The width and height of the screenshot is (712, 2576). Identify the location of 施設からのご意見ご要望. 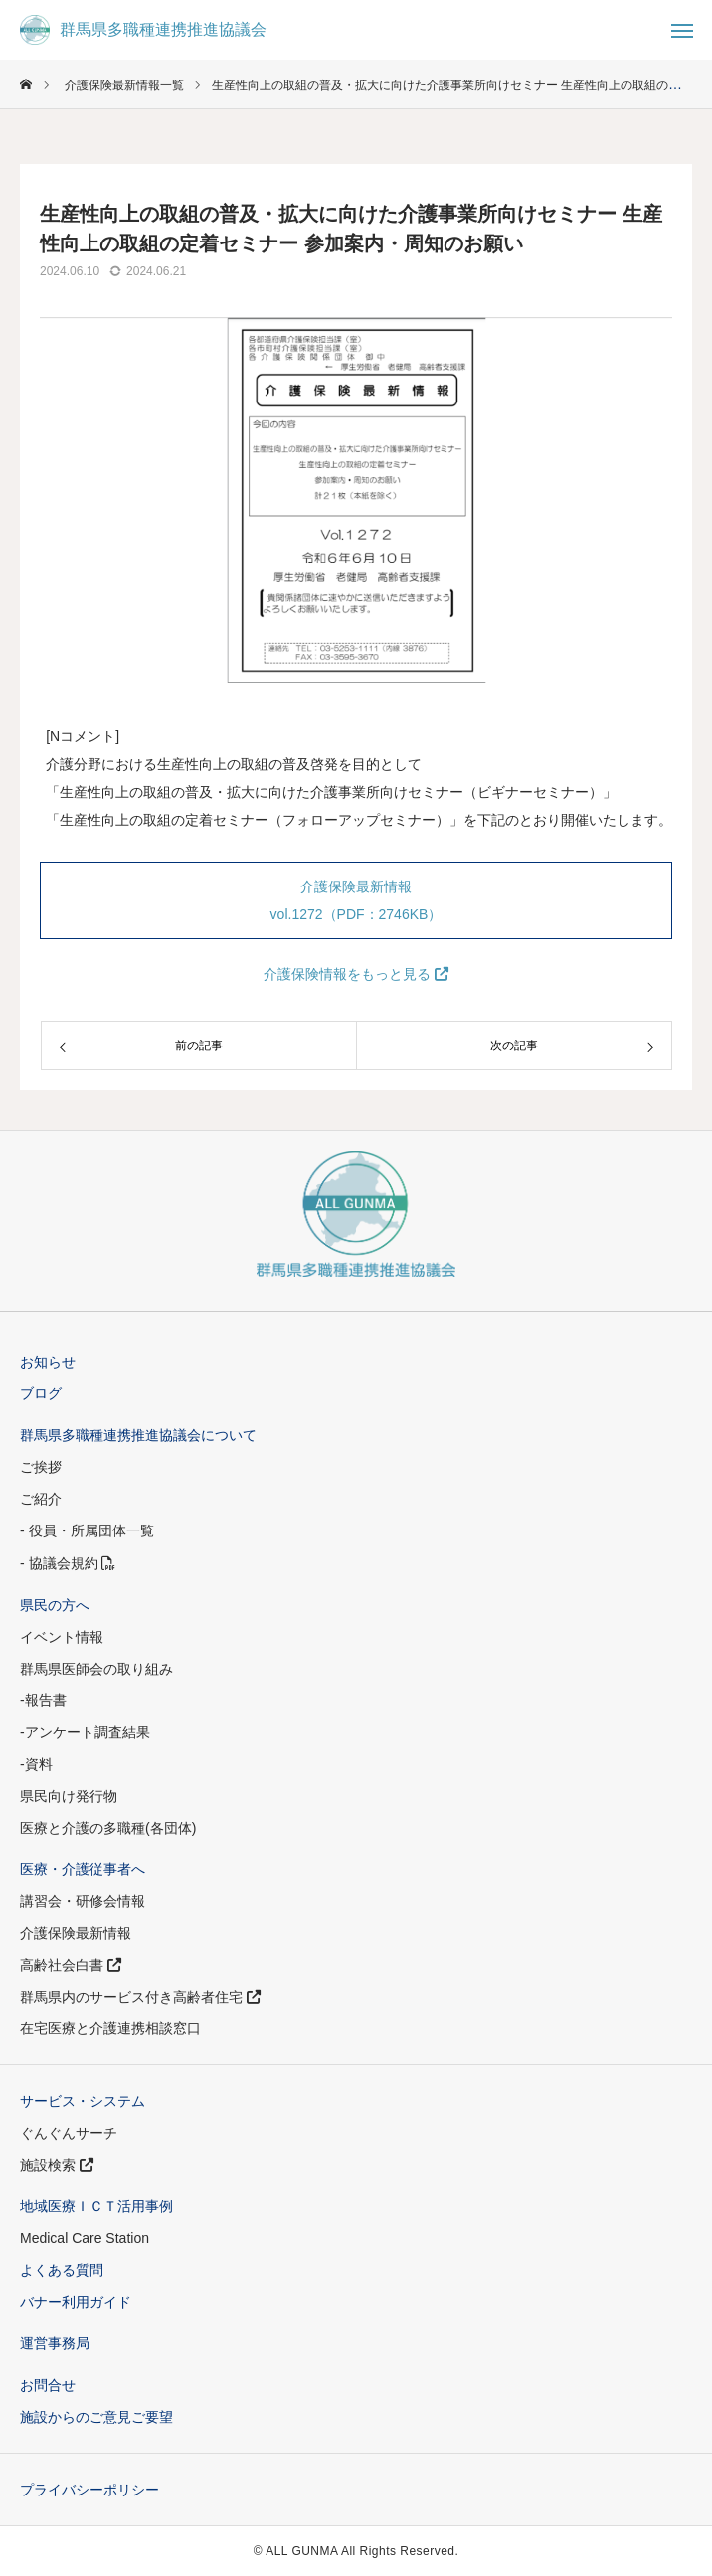
(96, 2417).